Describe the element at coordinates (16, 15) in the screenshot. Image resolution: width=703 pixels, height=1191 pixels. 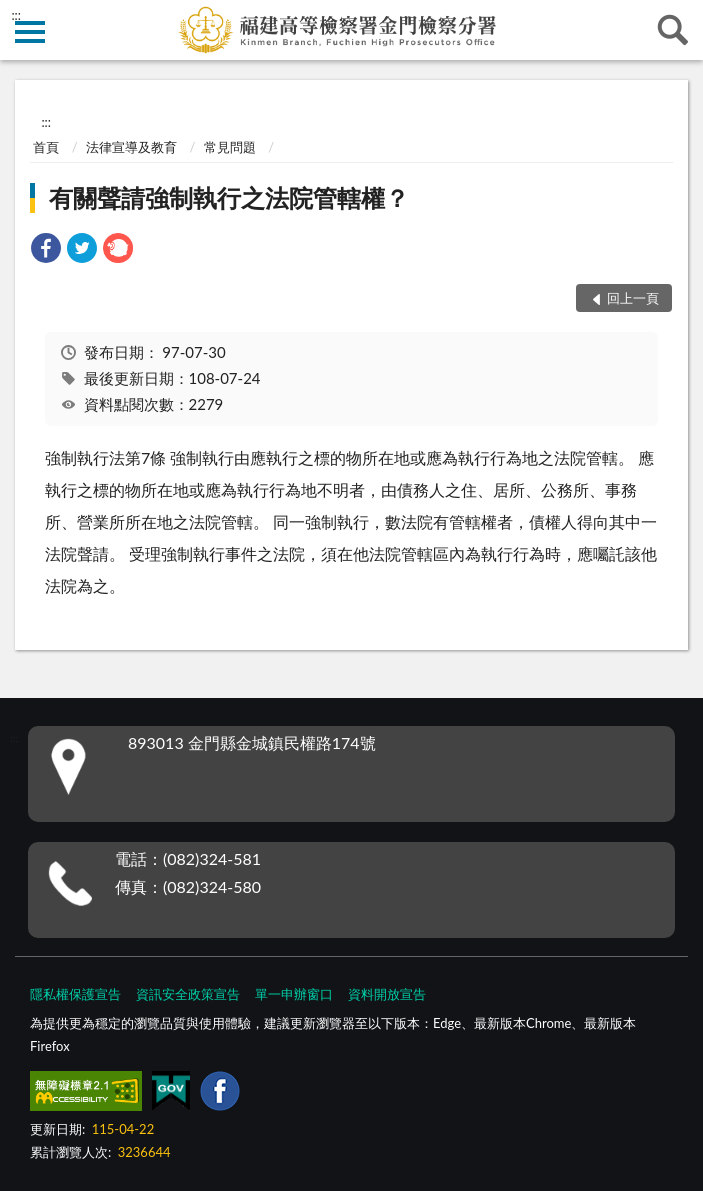
I see `:::` at that location.